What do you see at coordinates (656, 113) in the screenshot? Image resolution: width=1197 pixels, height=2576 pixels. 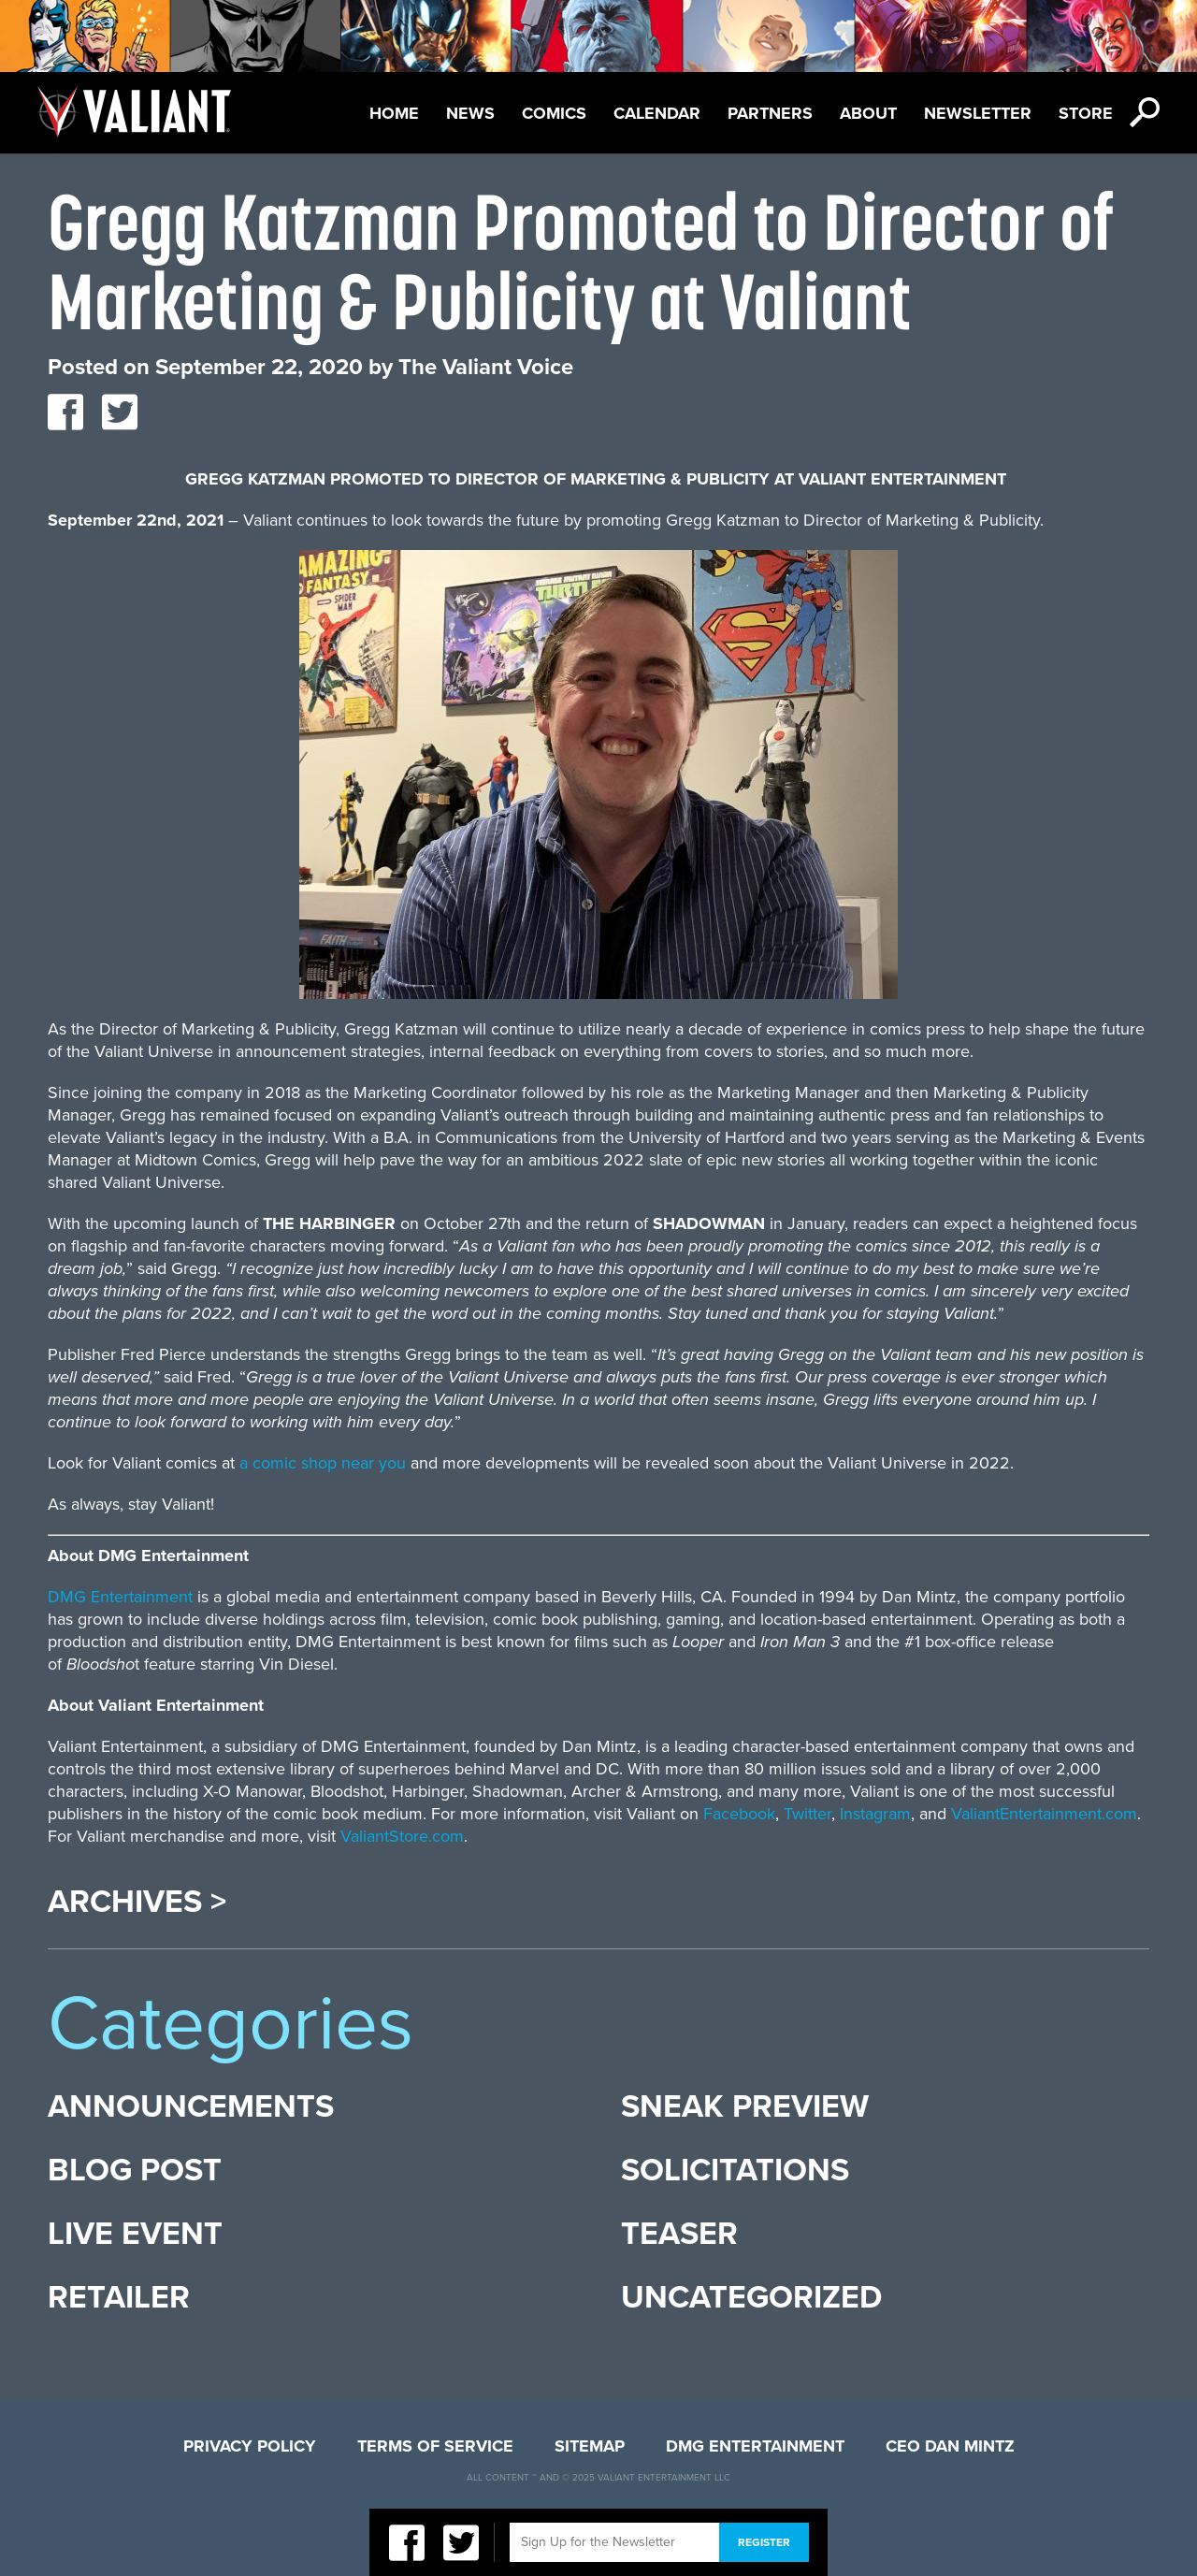 I see `Calendar` at bounding box center [656, 113].